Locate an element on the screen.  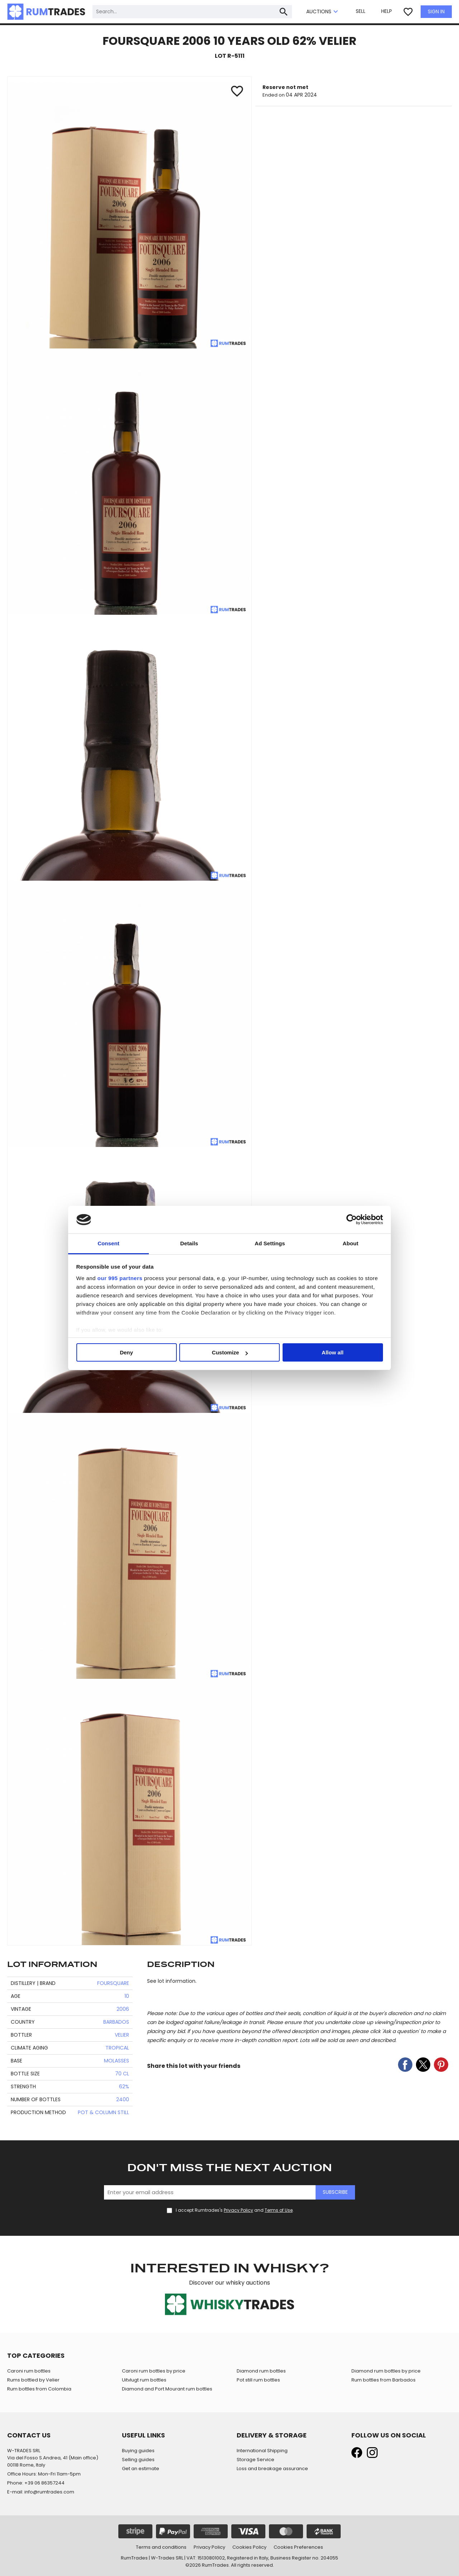
Pot still rum bottles is located at coordinates (258, 2379).